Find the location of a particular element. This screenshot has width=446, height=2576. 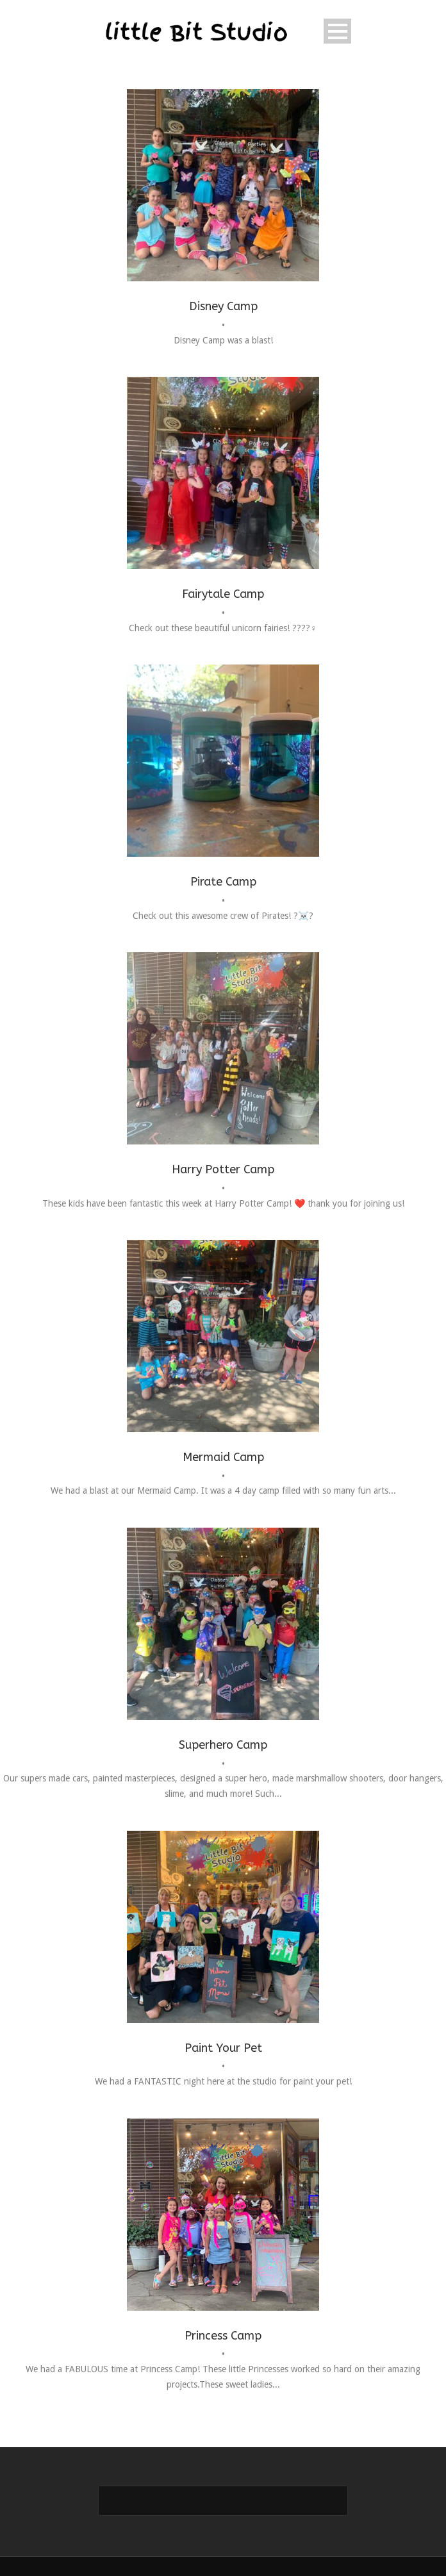

Mermaid Camp is located at coordinates (223, 1457).